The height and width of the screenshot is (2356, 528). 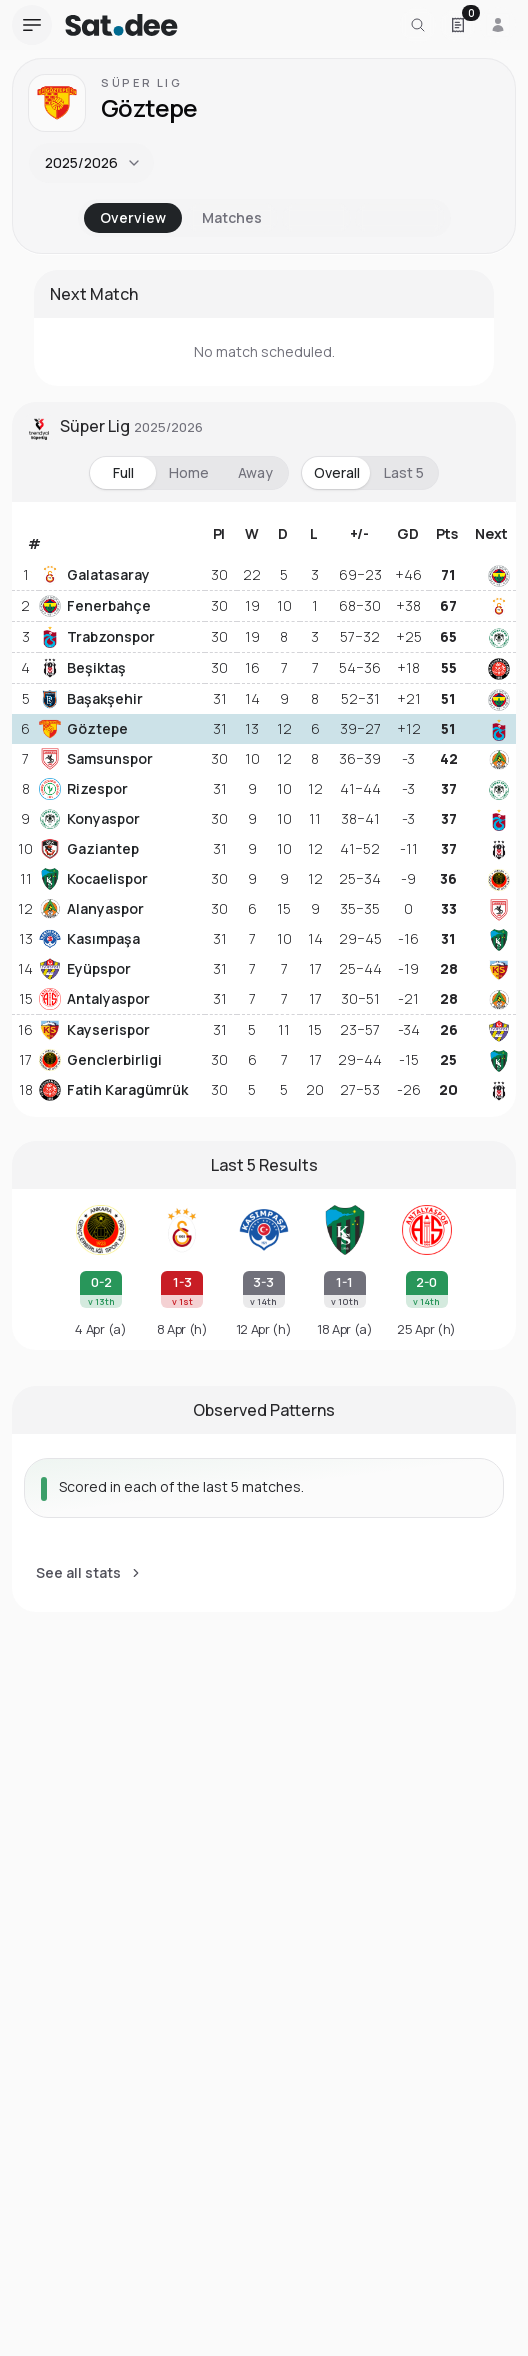 I want to click on Kocaelispor, so click(x=93, y=879).